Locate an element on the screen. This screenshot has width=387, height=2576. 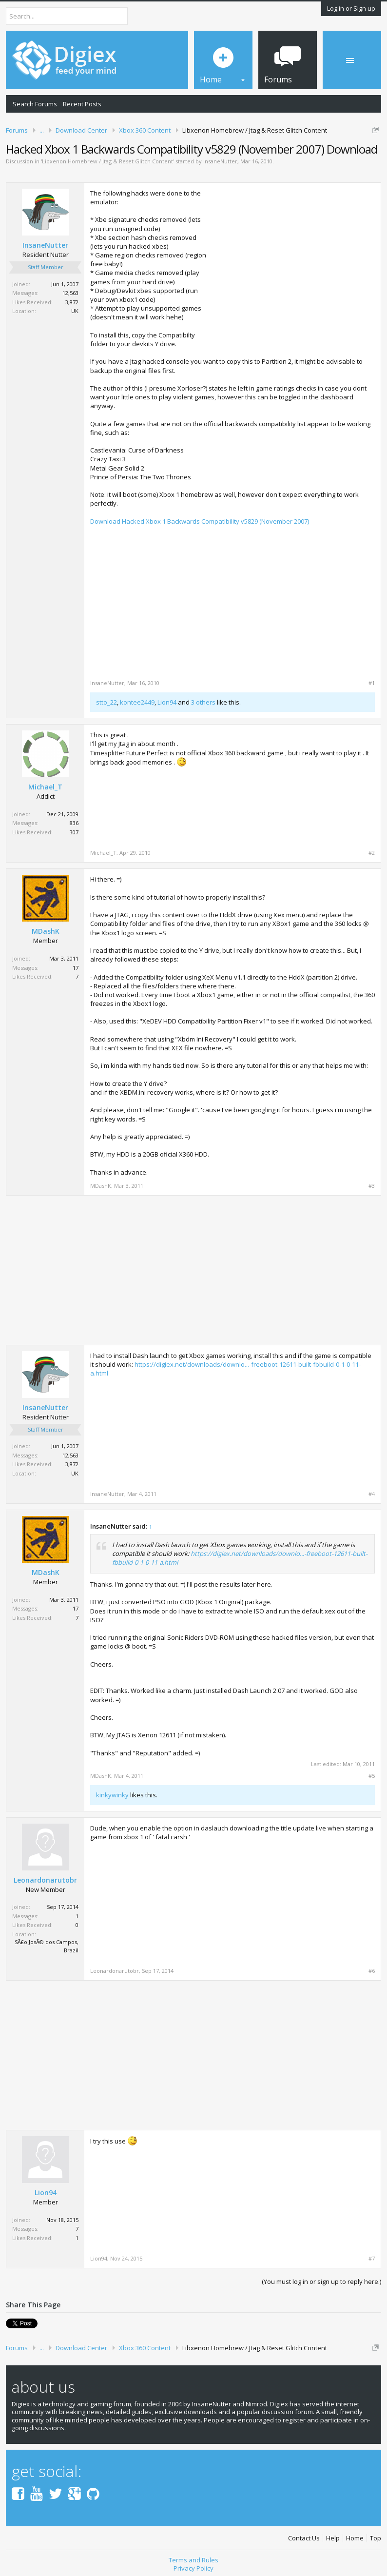
#4 is located at coordinates (371, 1494).